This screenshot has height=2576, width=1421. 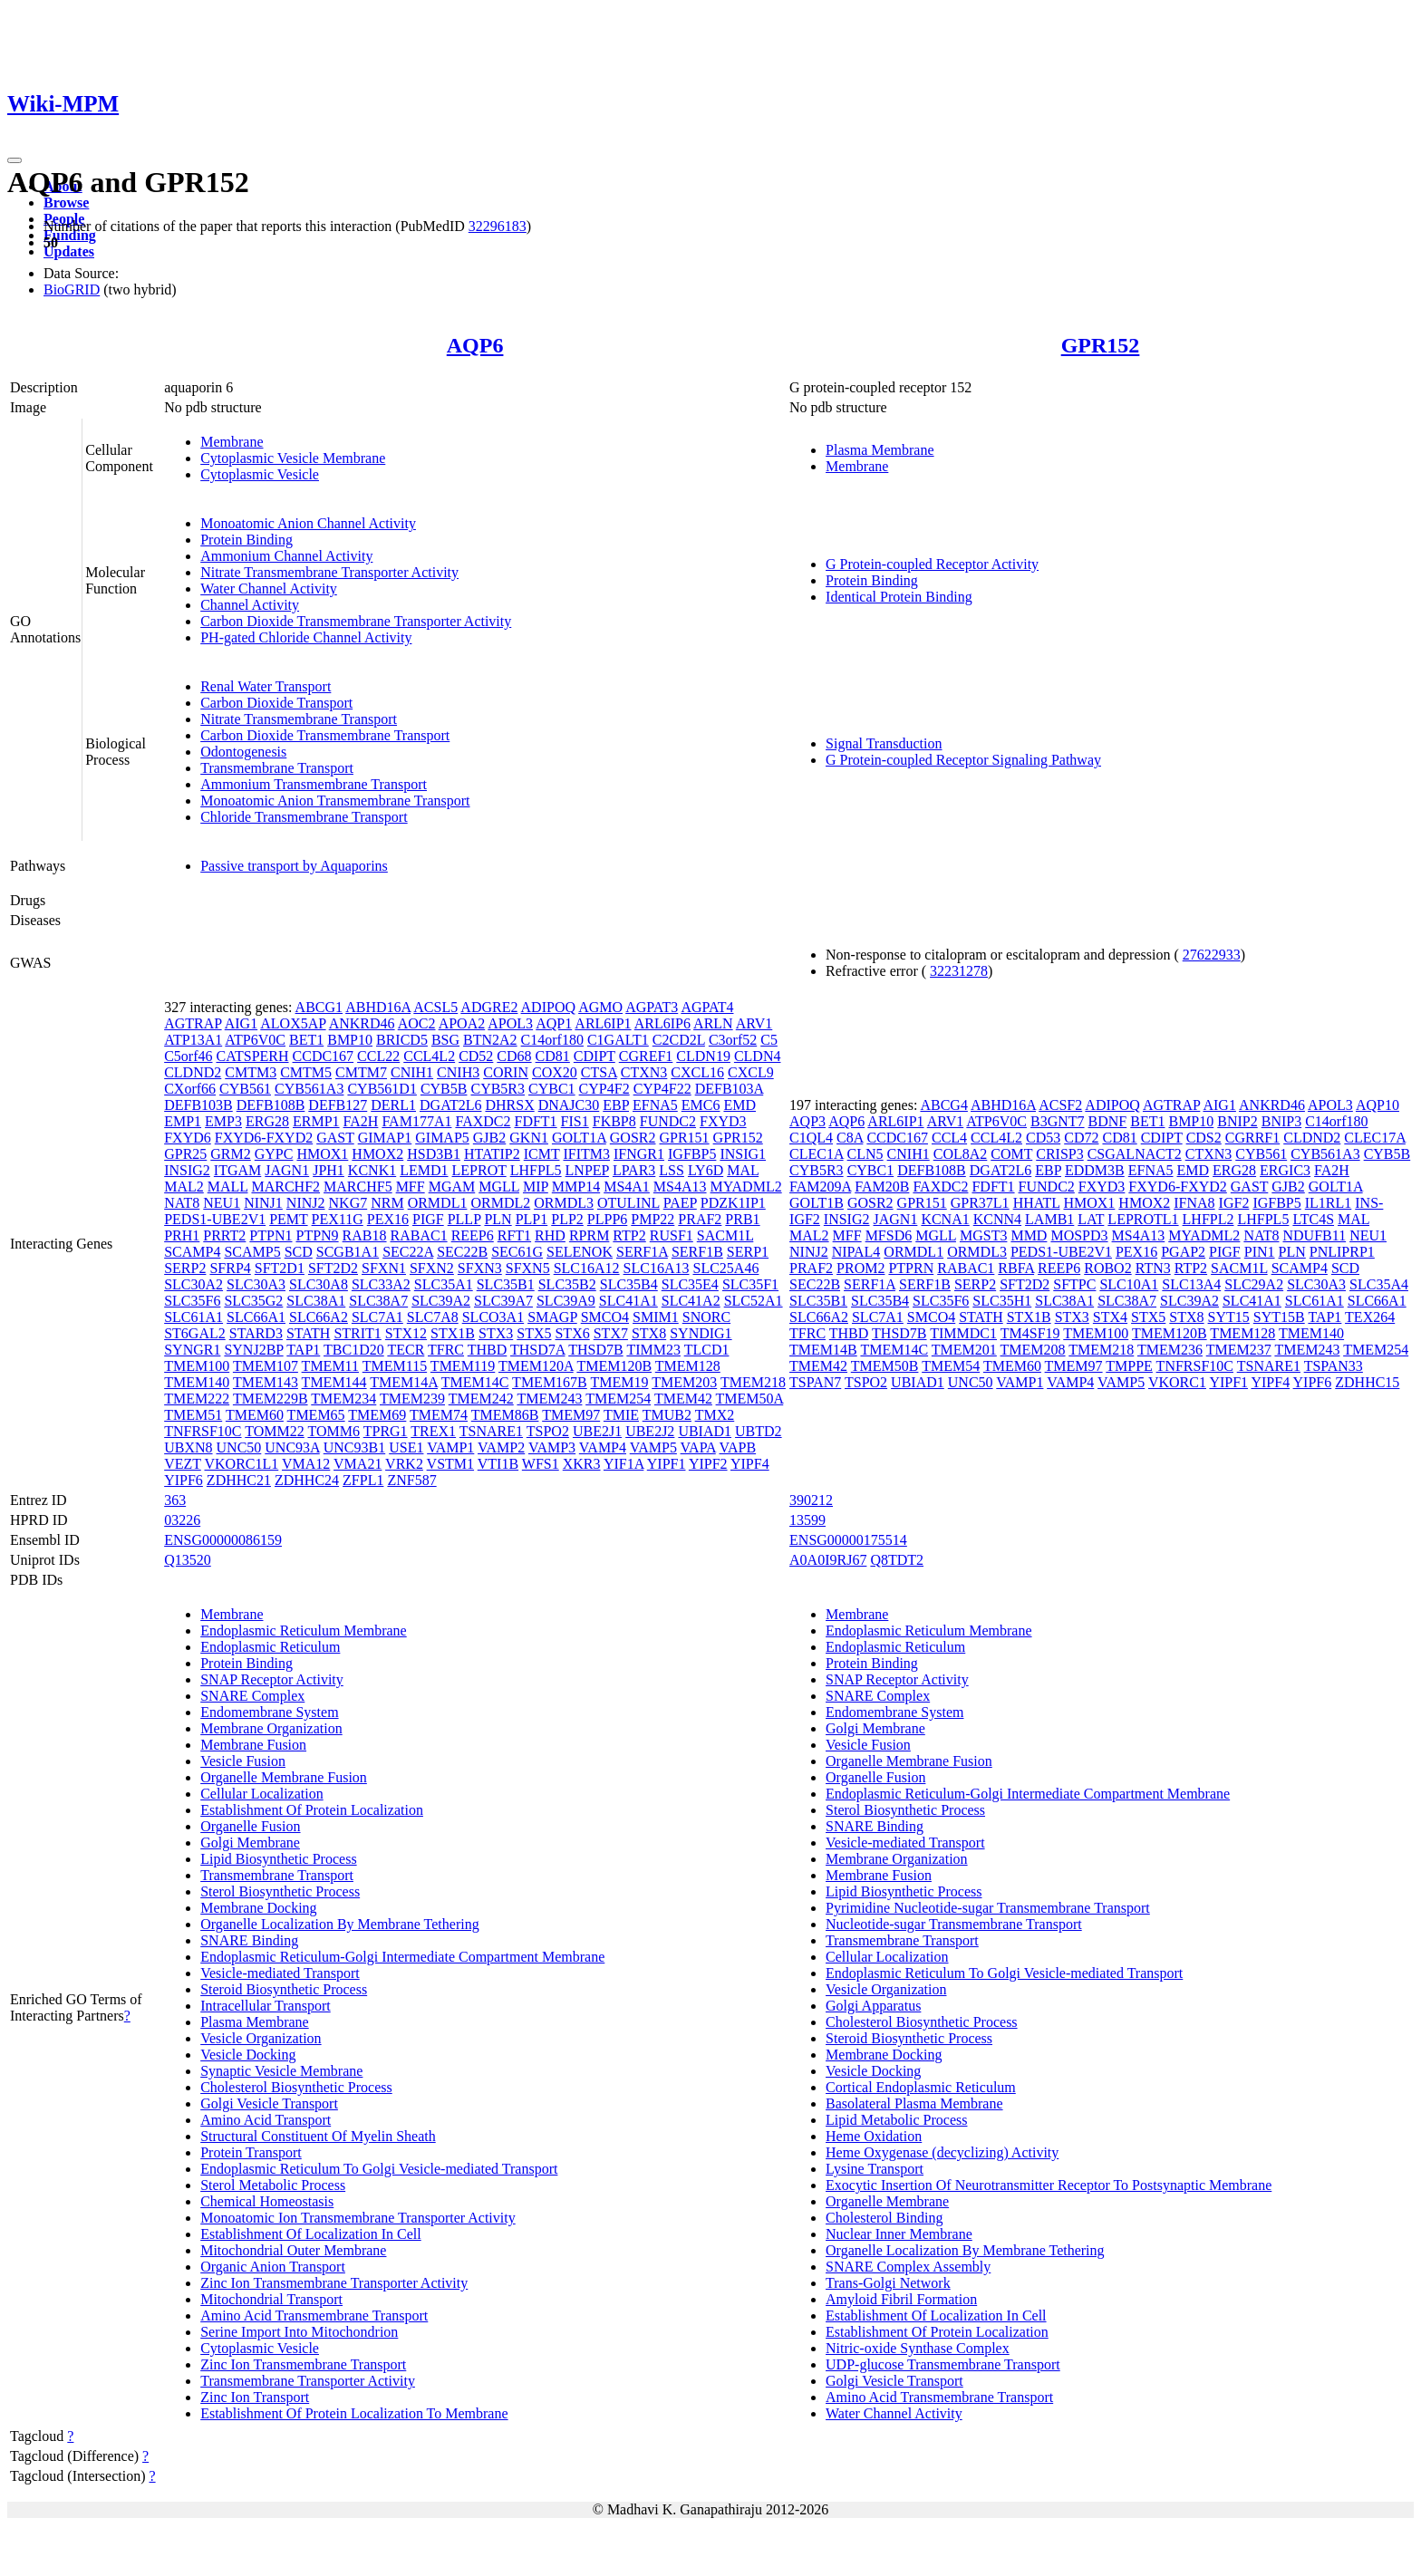 I want to click on SLC30A3, so click(x=256, y=1284).